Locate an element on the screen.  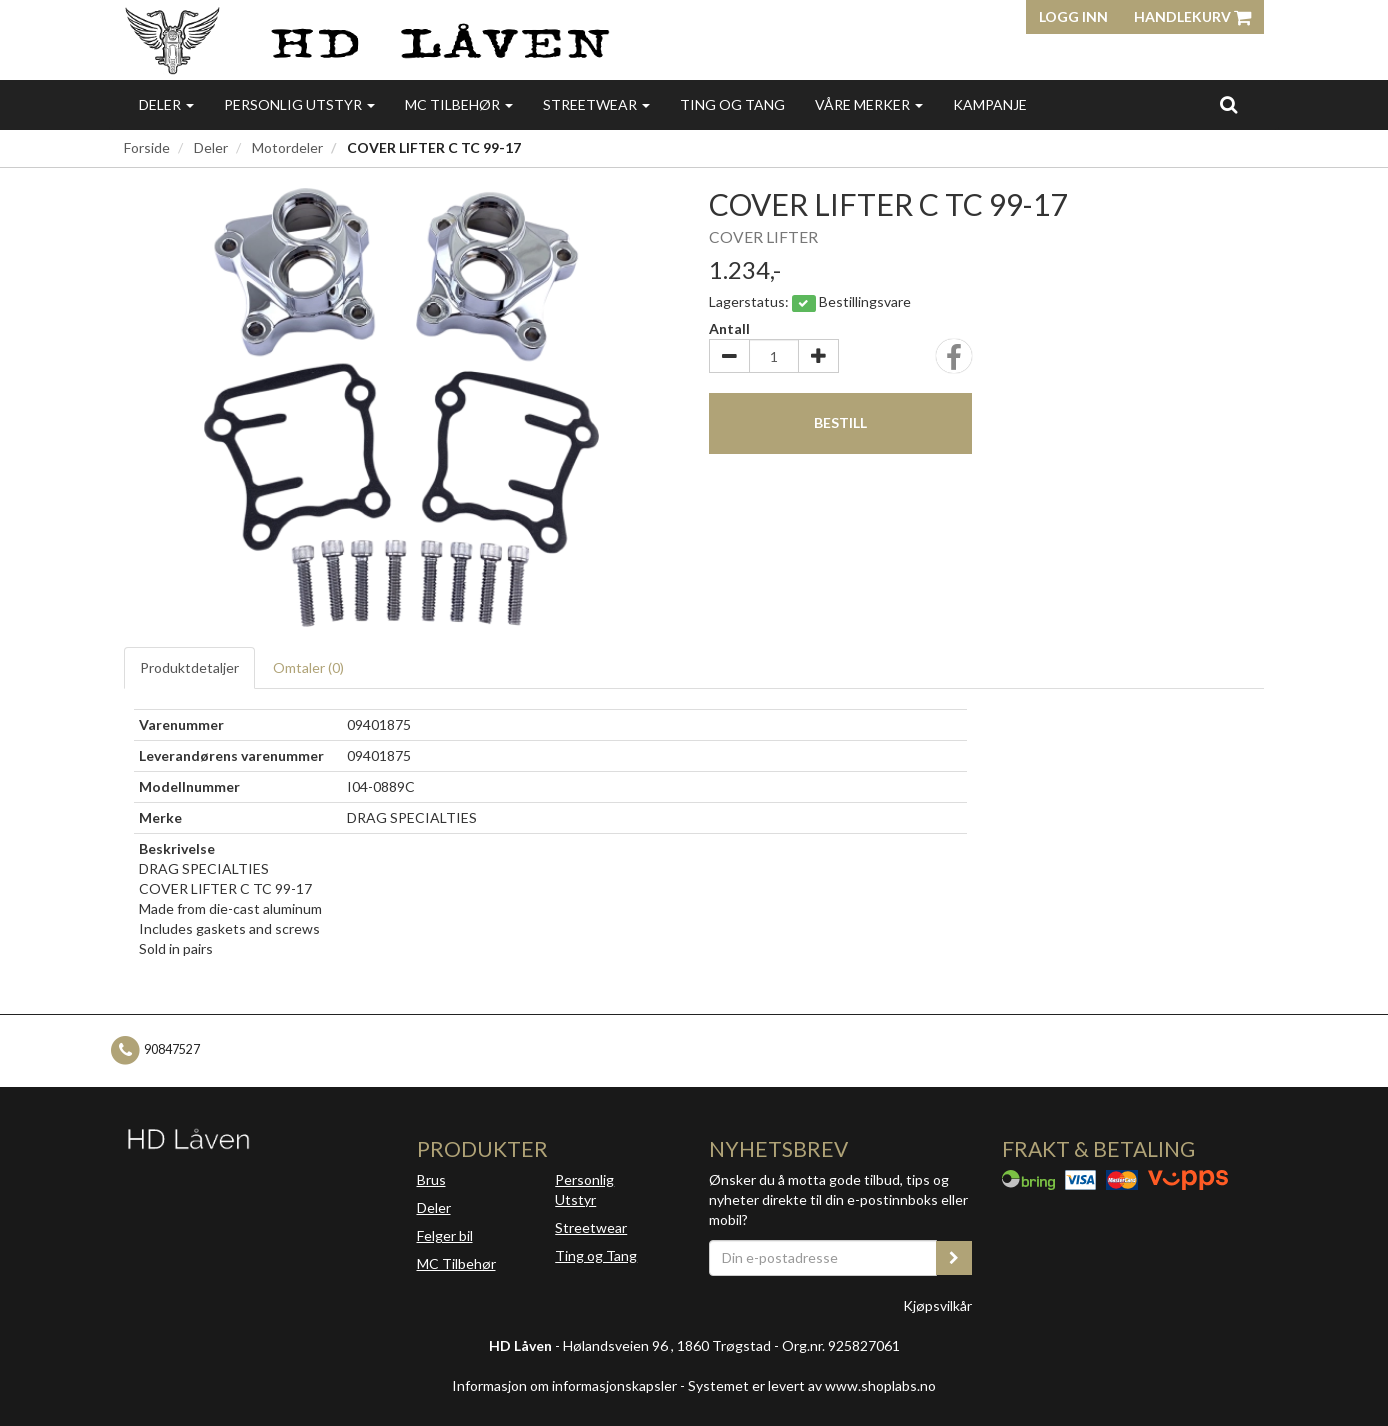
Felger bil is located at coordinates (445, 1235).